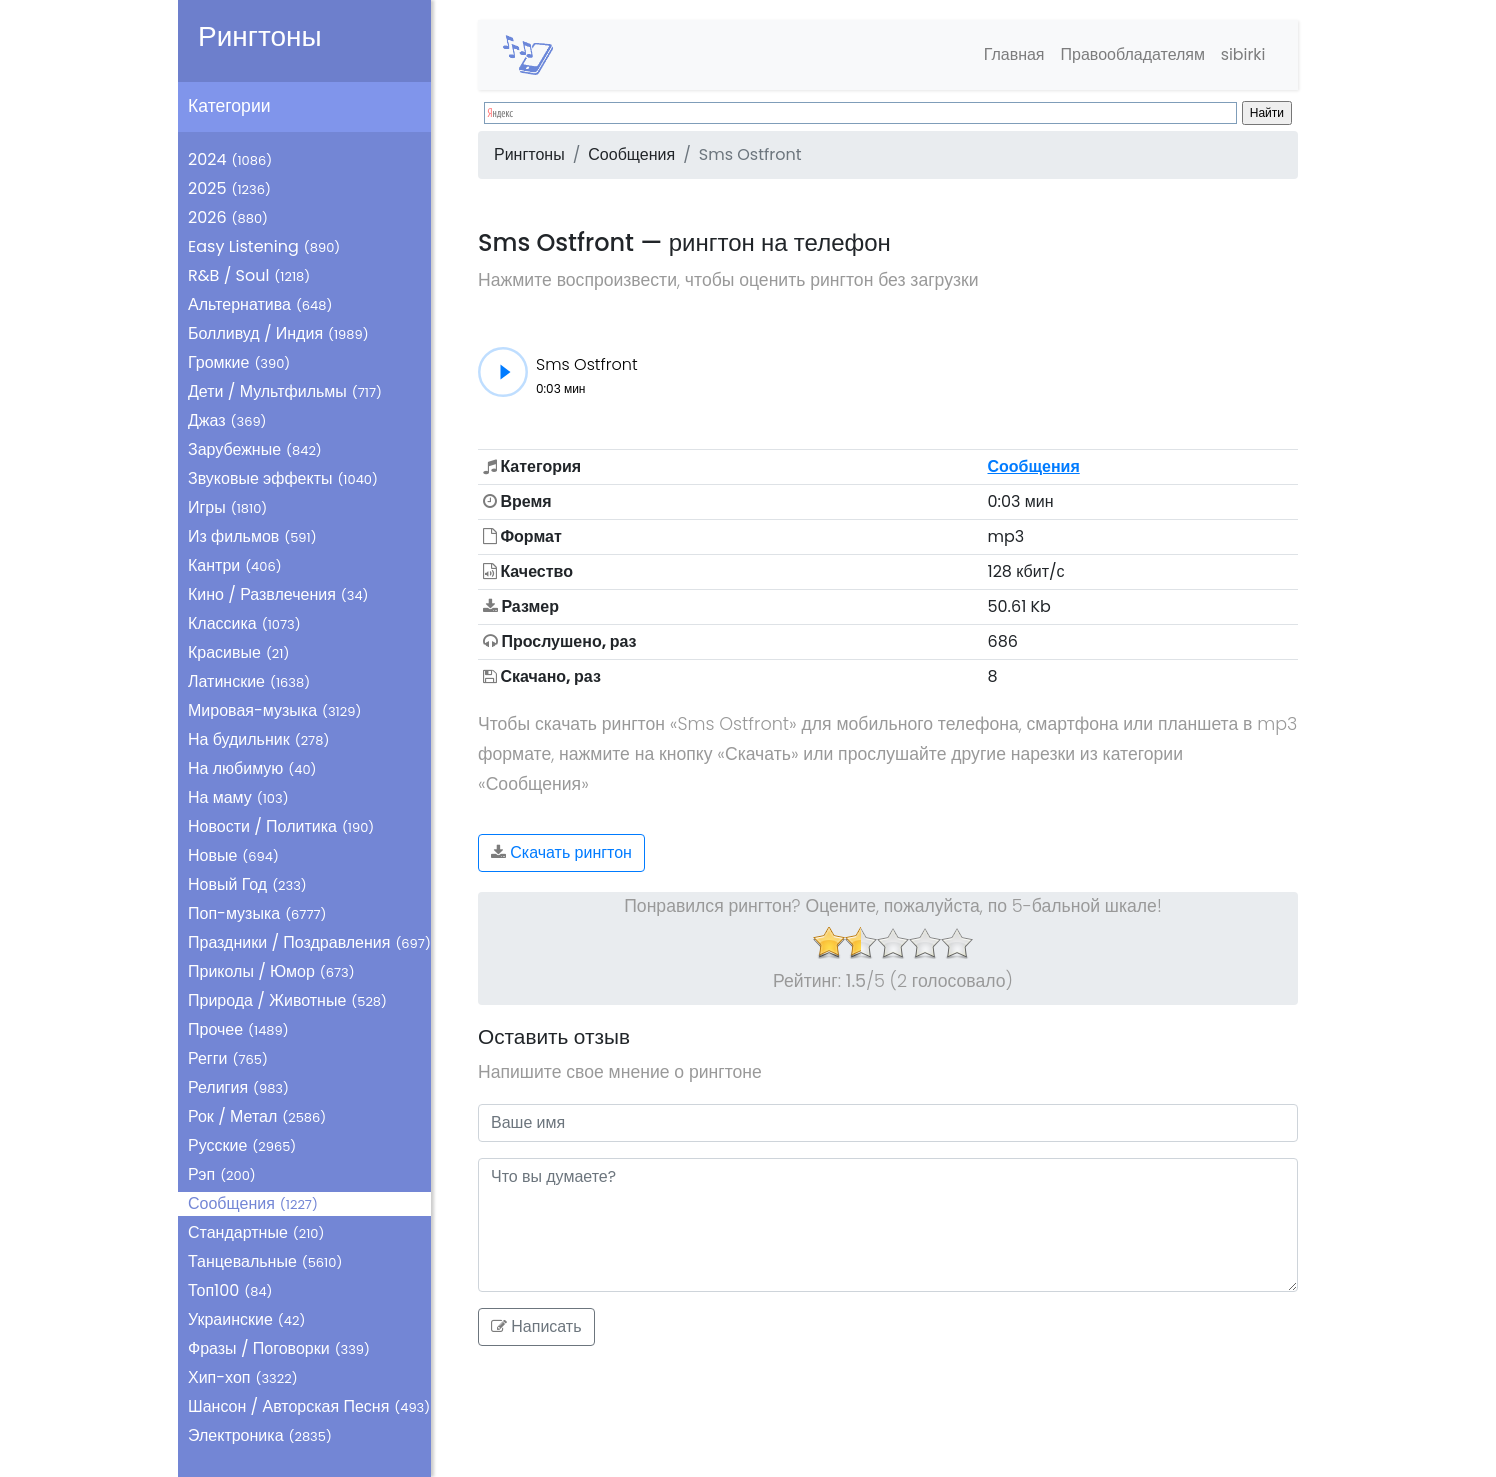 Image resolution: width=1496 pixels, height=1477 pixels. What do you see at coordinates (1242, 54) in the screenshot?
I see `sibirki` at bounding box center [1242, 54].